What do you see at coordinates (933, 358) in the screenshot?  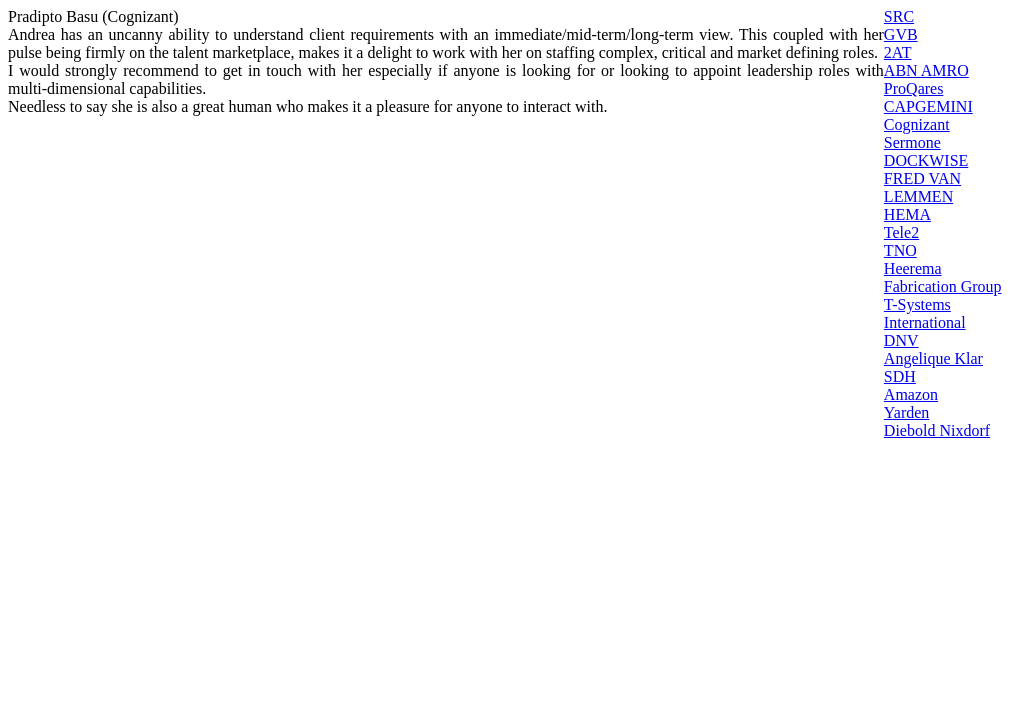 I see `Angelique Klar` at bounding box center [933, 358].